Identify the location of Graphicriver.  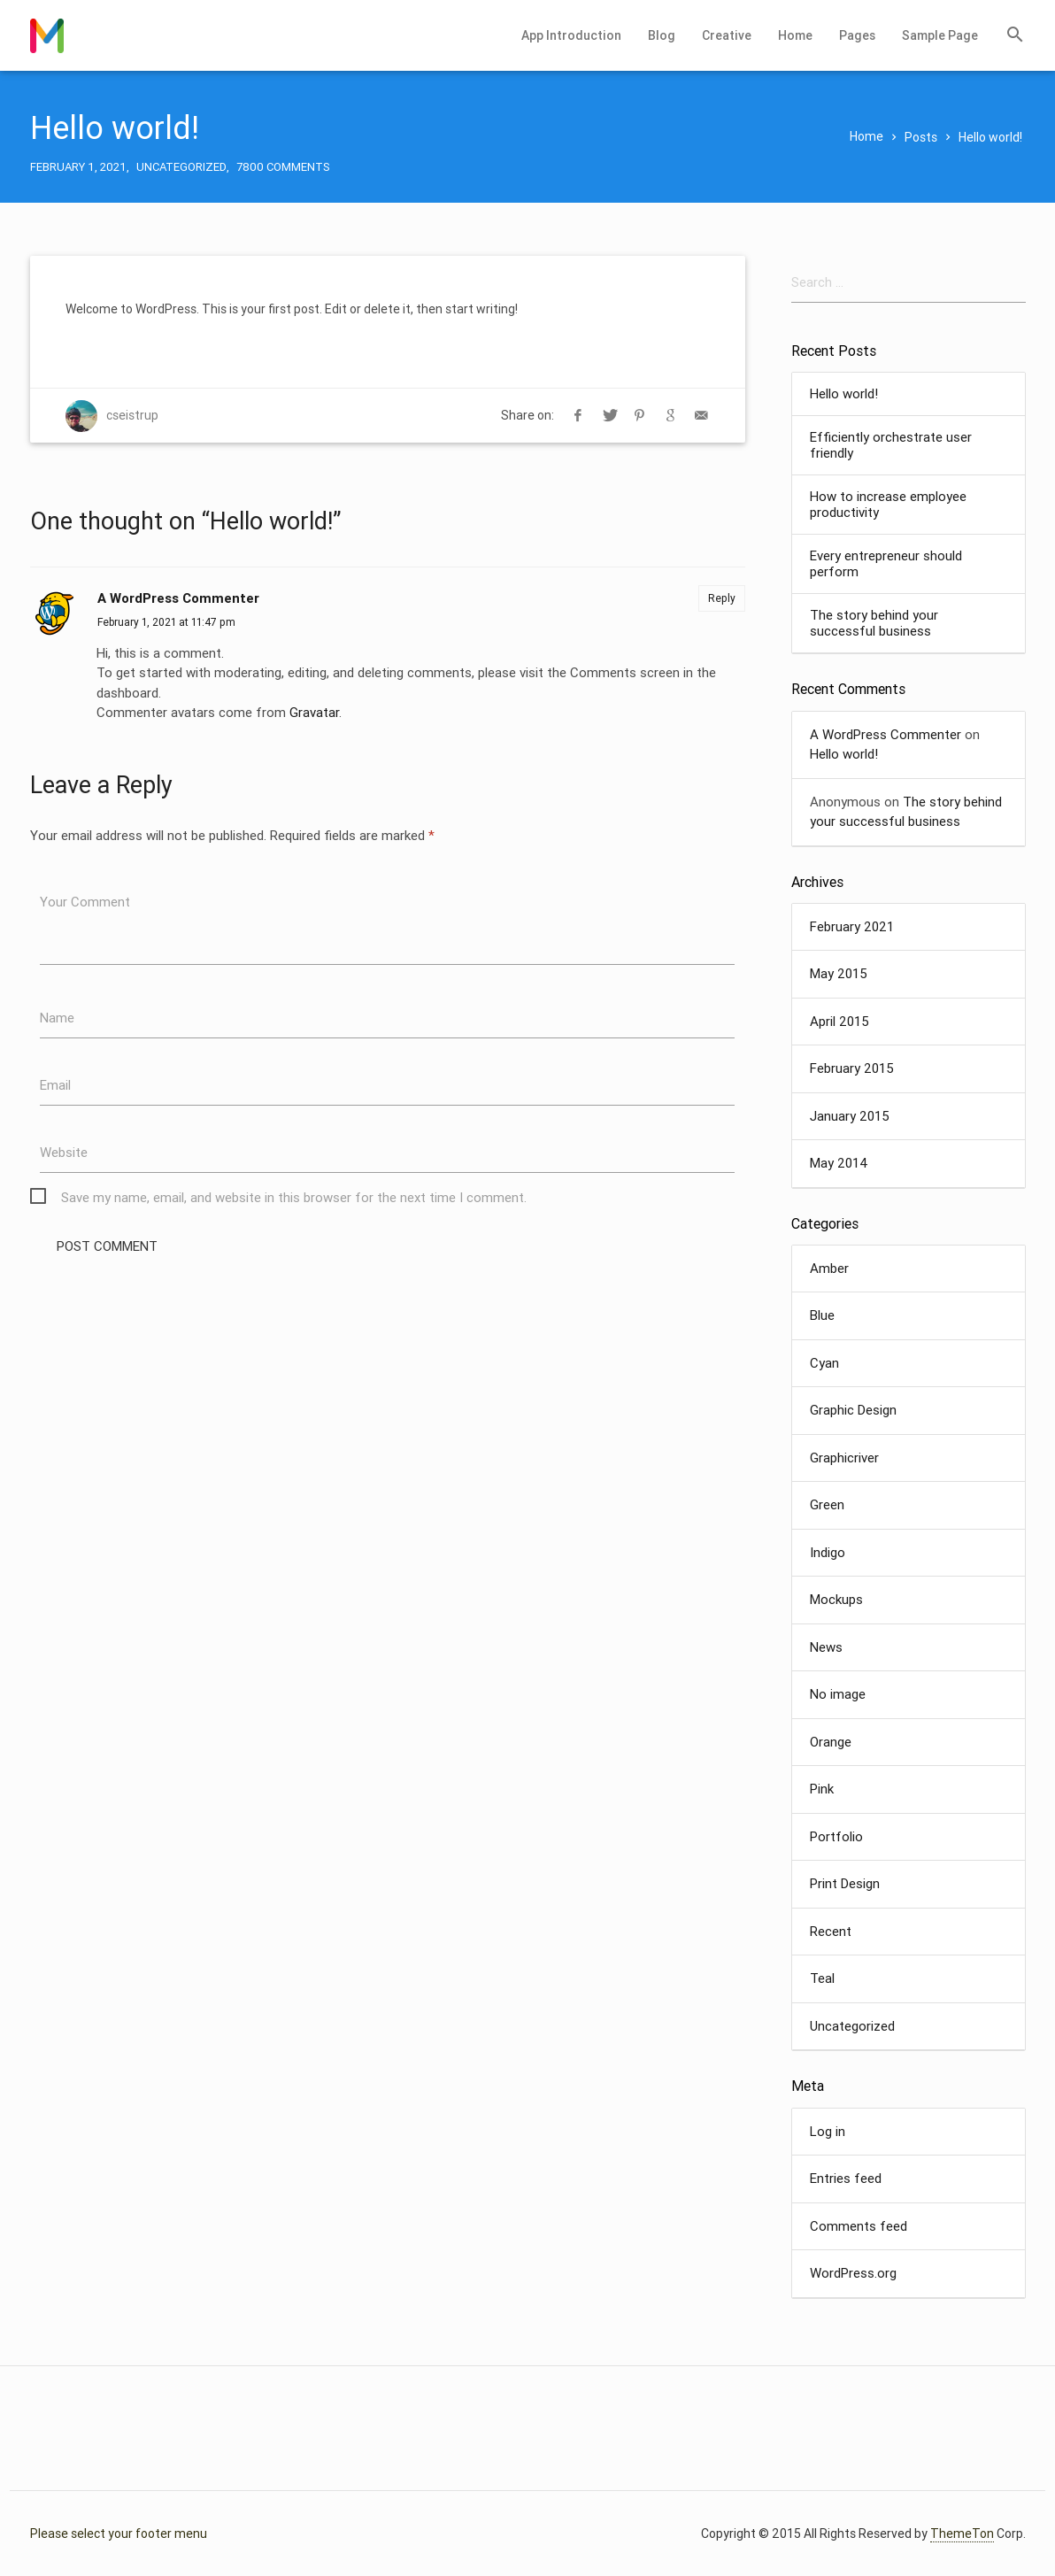
(844, 1457).